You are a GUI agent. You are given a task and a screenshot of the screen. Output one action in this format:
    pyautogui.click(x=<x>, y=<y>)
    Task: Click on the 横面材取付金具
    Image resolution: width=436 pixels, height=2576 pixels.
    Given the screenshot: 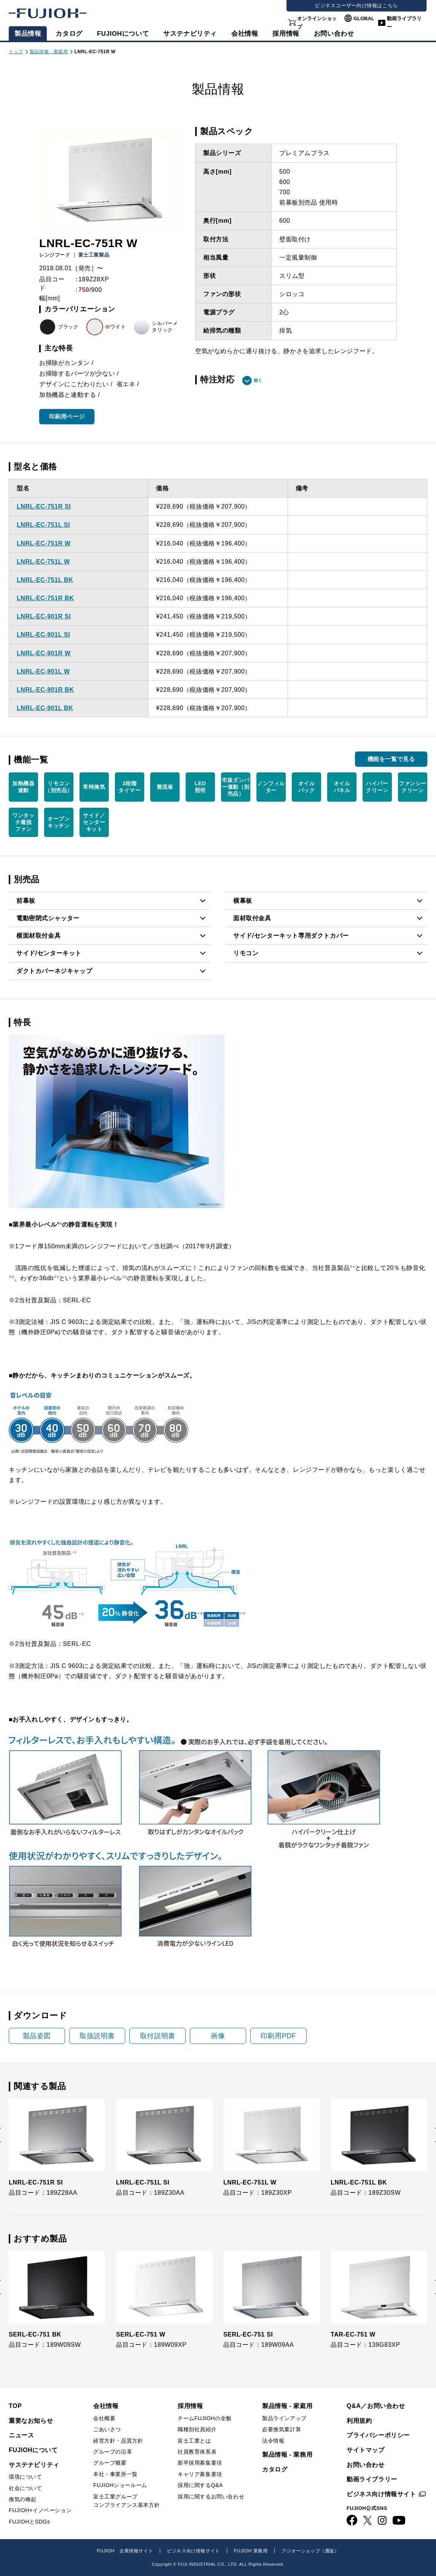 What is the action you would take?
    pyautogui.click(x=38, y=935)
    